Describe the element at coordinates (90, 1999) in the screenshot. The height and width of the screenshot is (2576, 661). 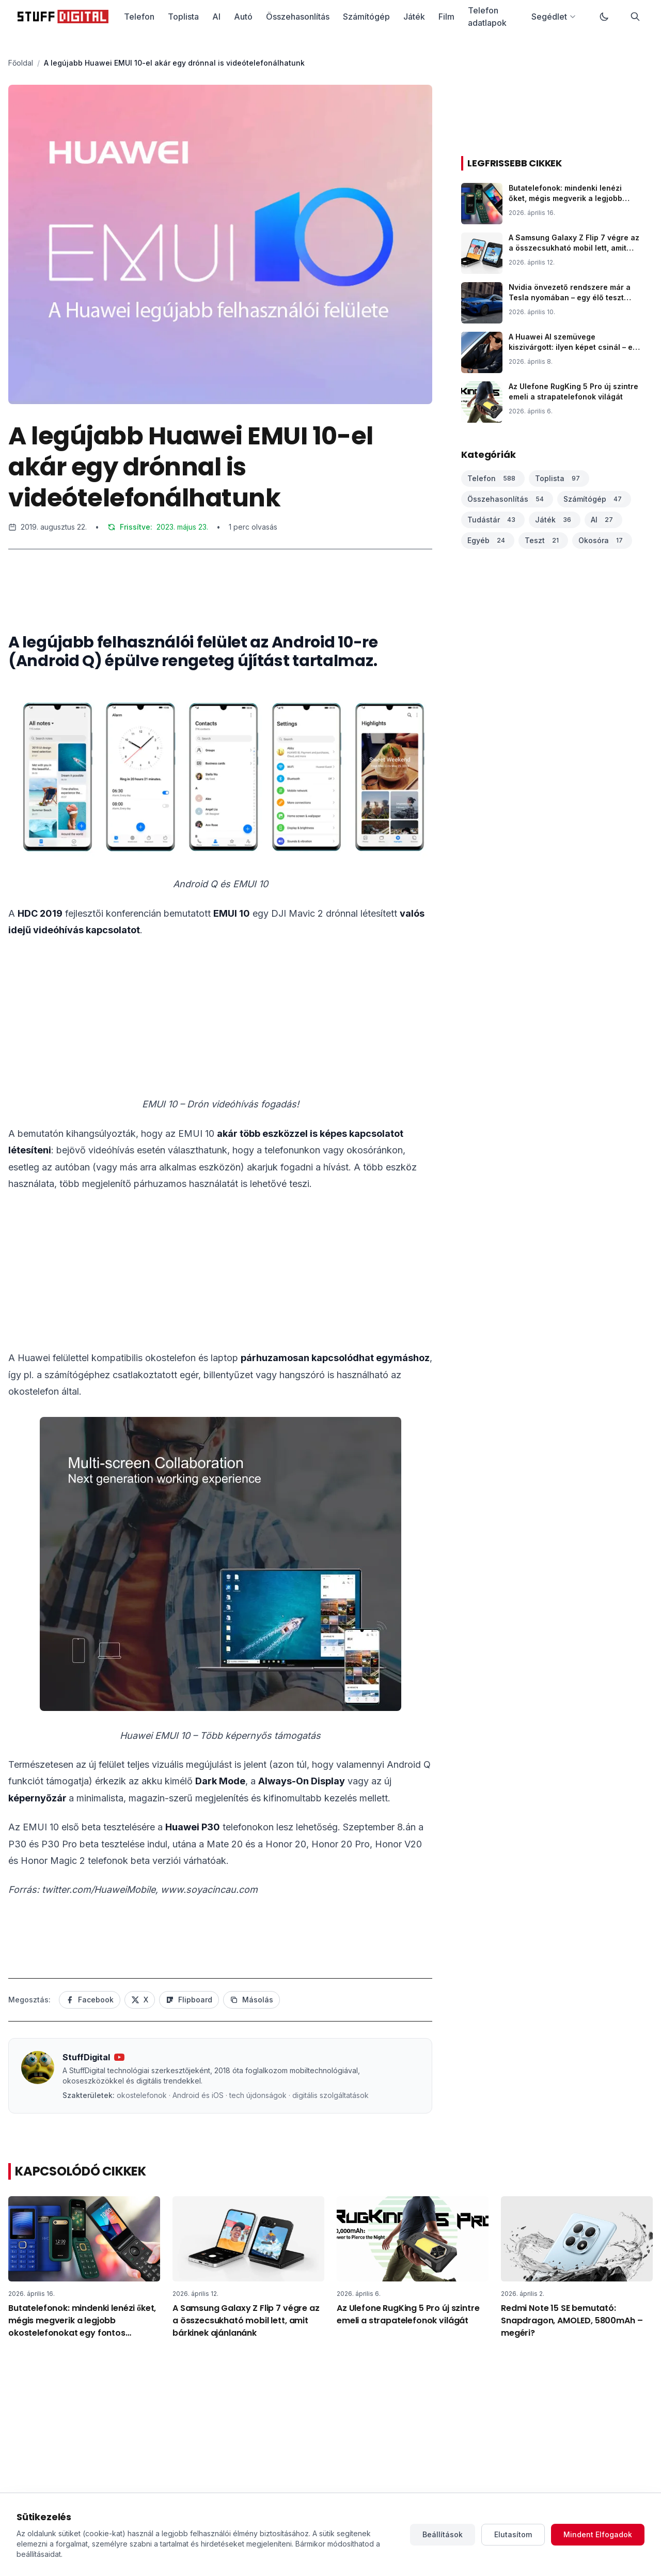
I see `Facebook` at that location.